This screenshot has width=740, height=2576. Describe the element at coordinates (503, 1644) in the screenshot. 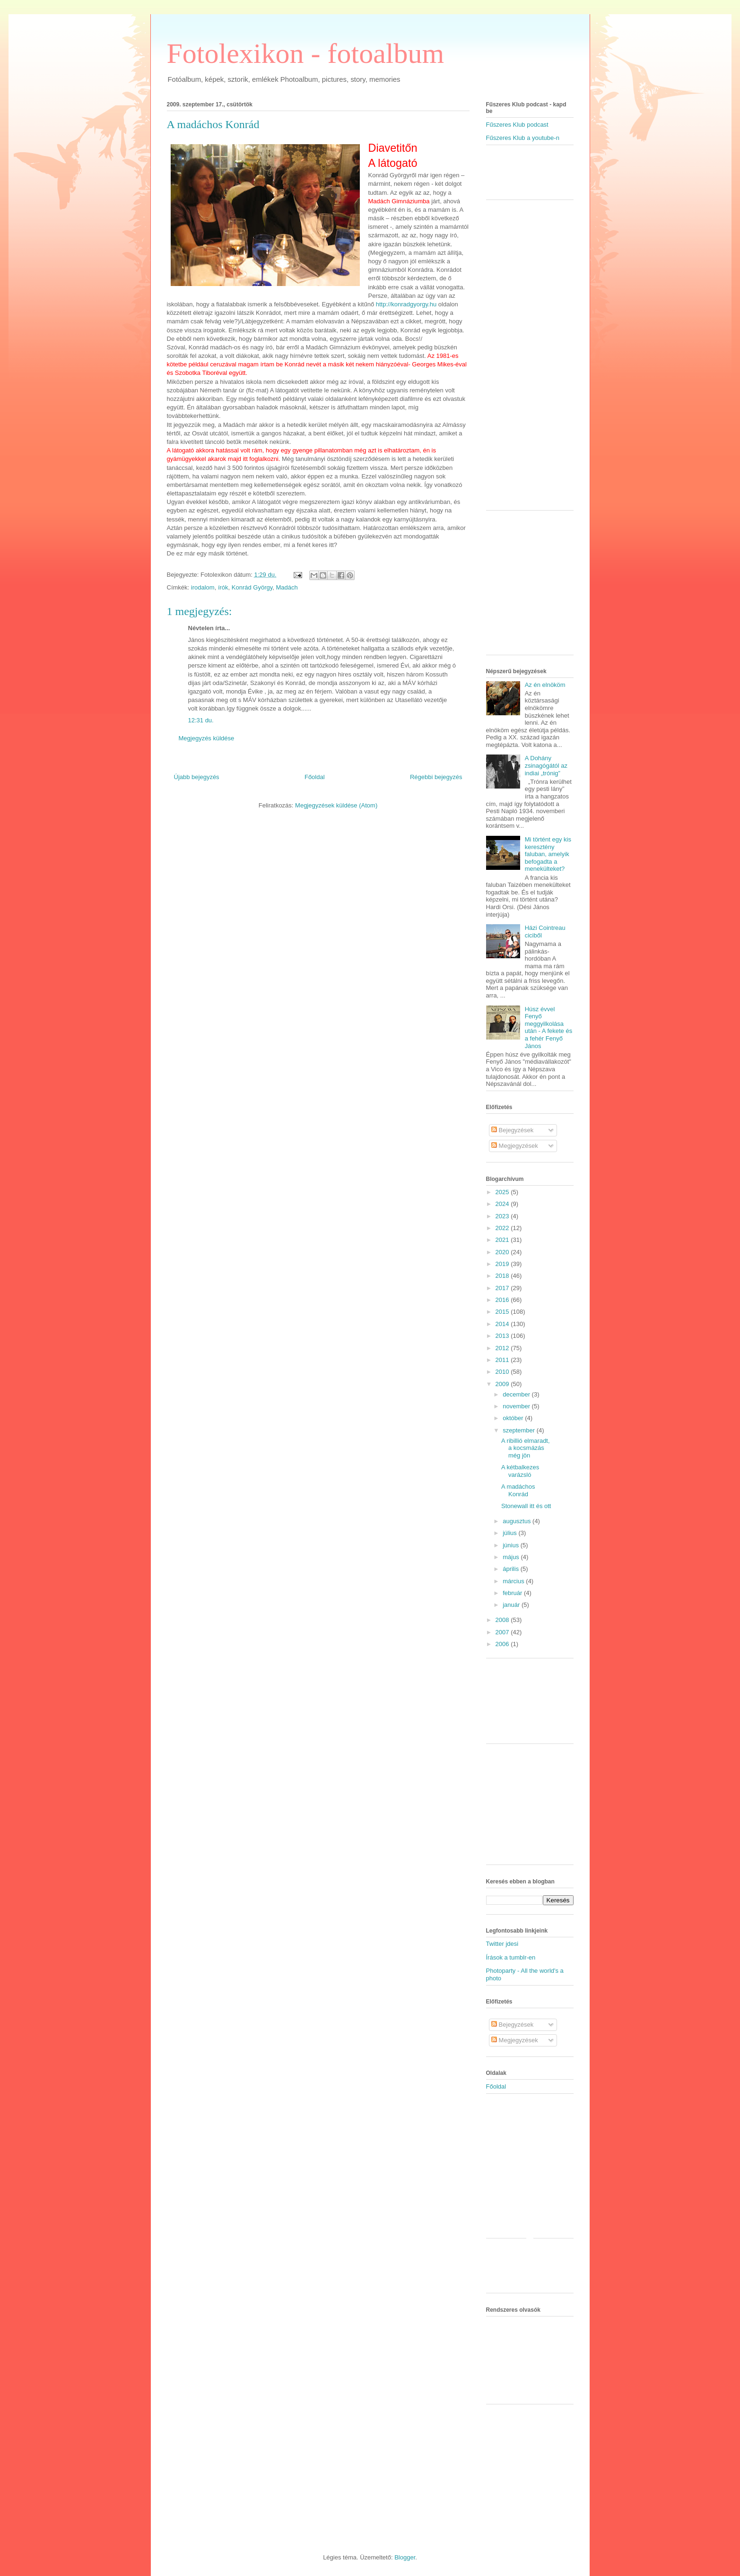

I see `2006` at that location.